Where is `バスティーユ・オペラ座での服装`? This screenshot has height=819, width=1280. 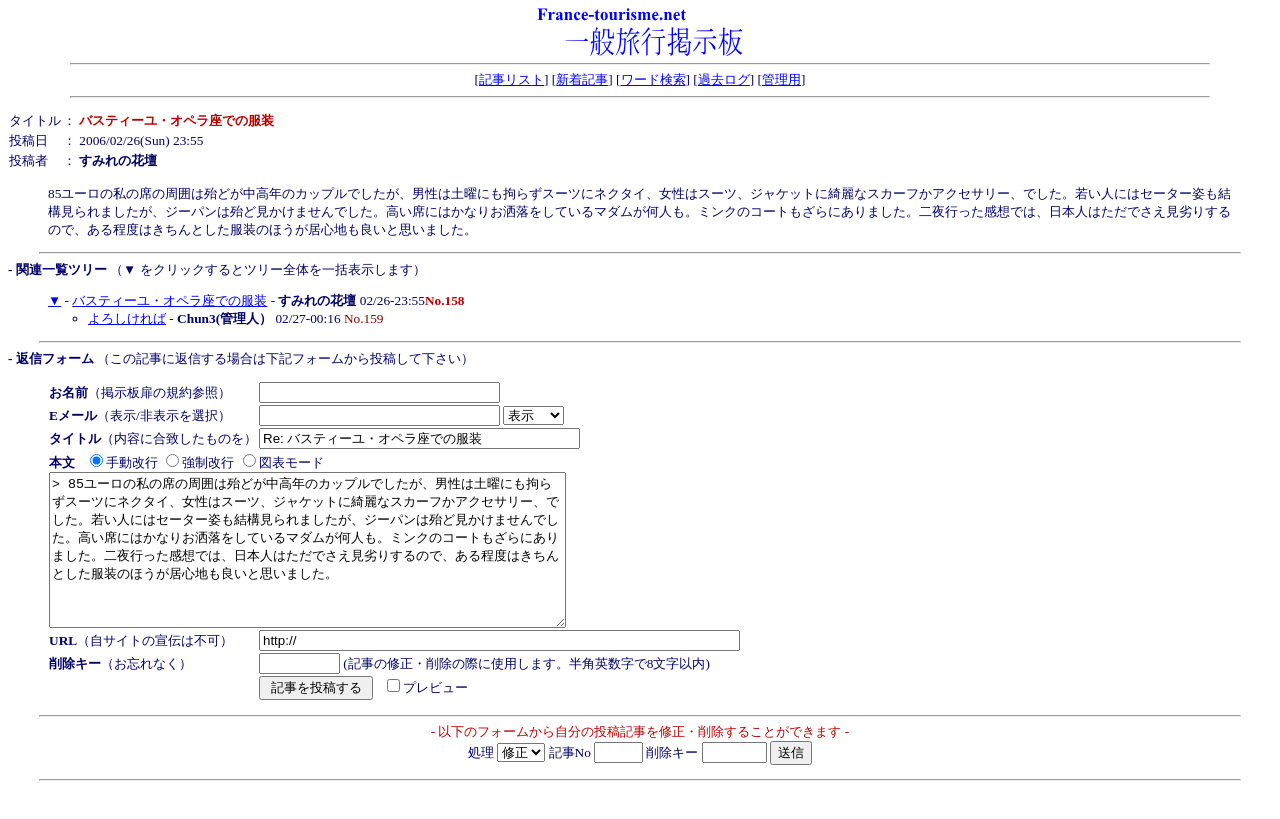
バスティーユ・オペラ座での服装 is located at coordinates (169, 300).